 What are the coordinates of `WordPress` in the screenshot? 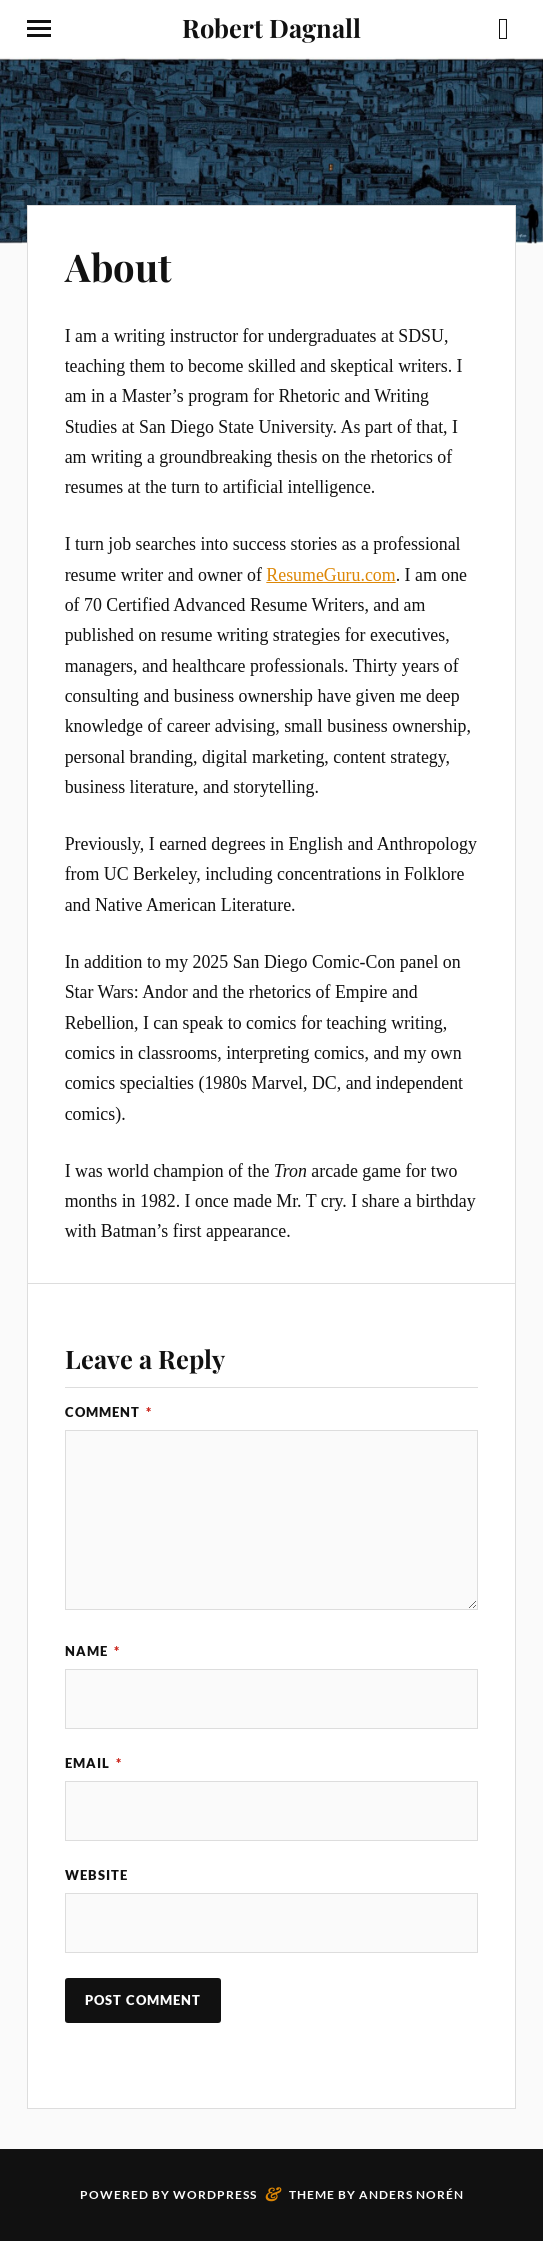 It's located at (215, 2194).